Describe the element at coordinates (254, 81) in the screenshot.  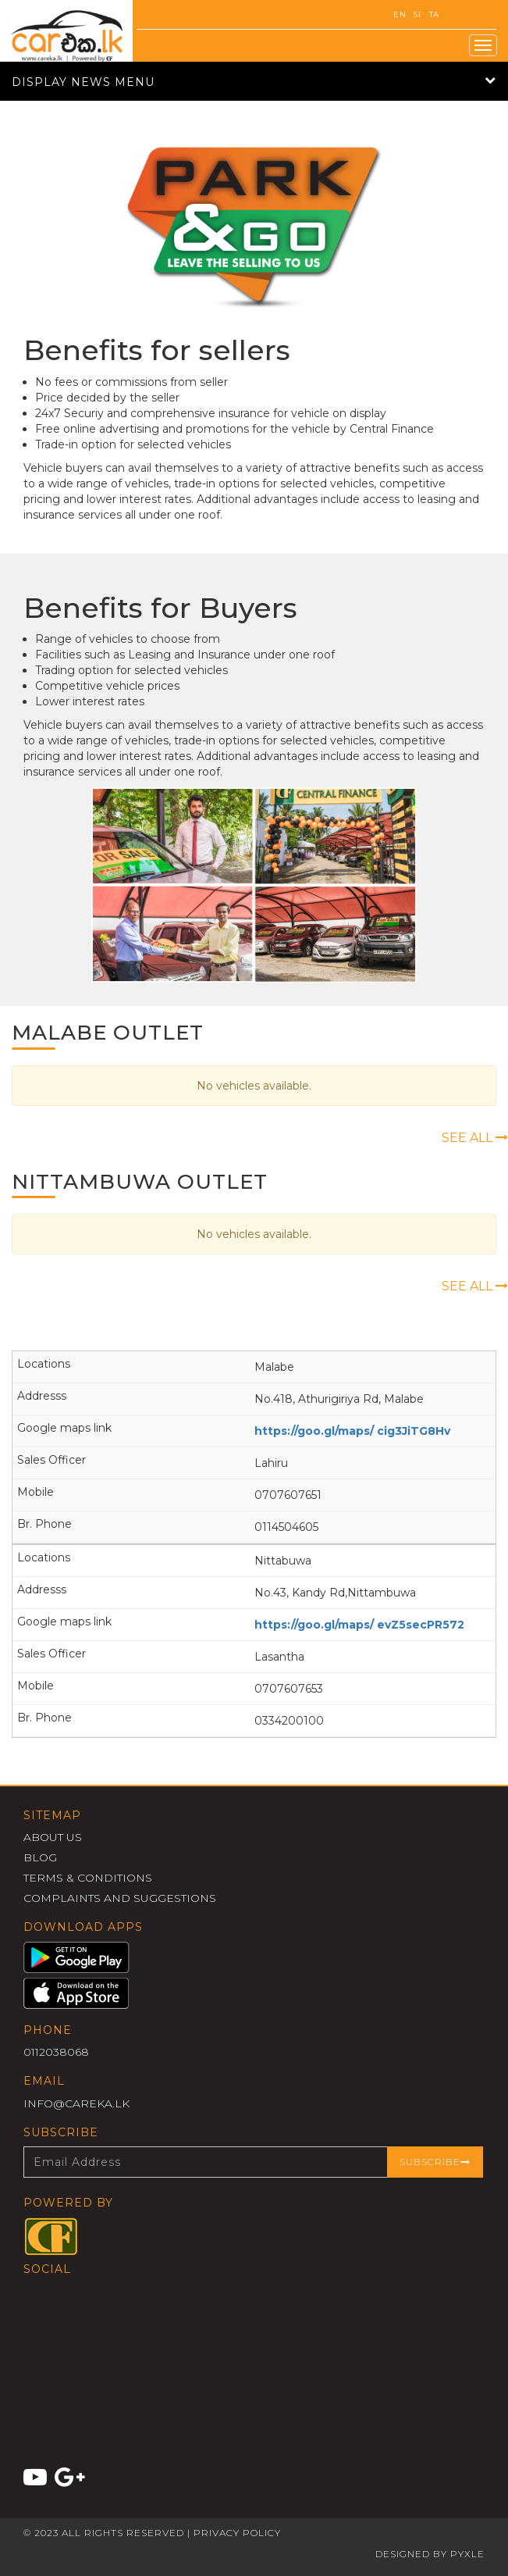
I see `Display News Menu` at that location.